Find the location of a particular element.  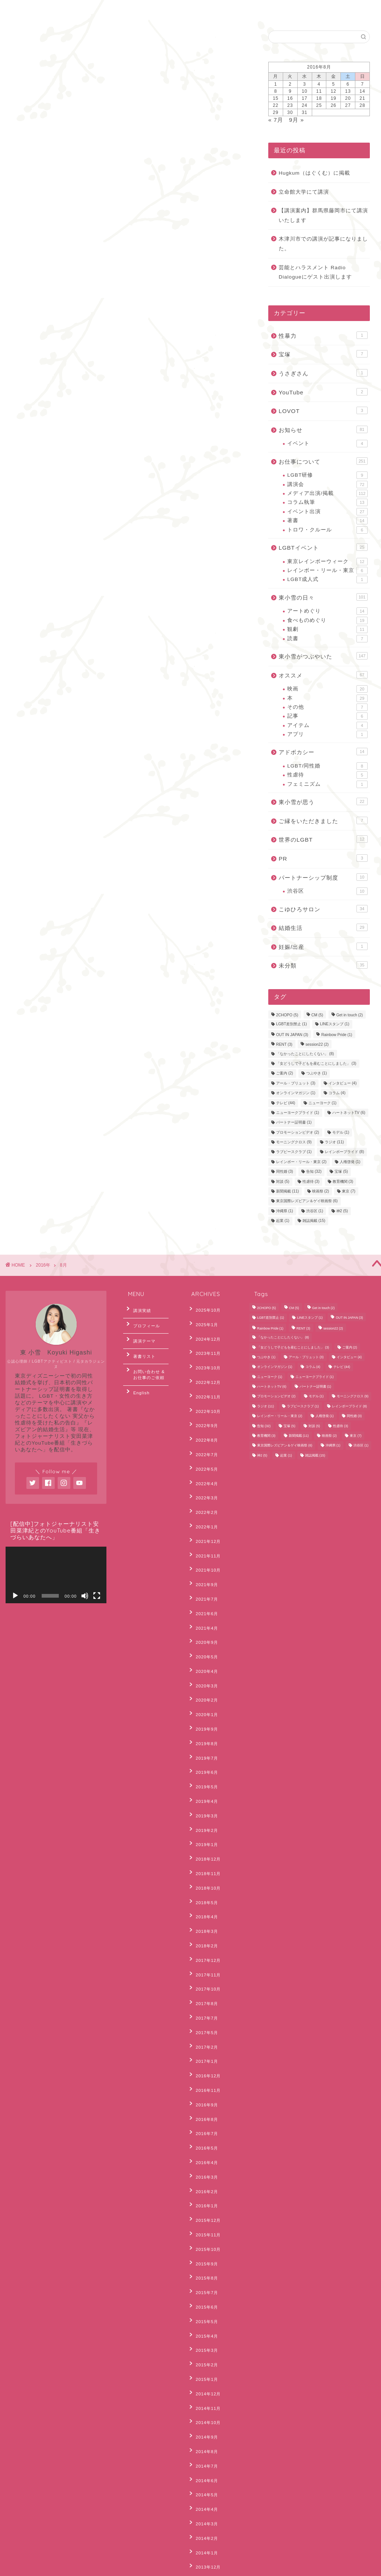

2019年9月 is located at coordinates (203, 1641).